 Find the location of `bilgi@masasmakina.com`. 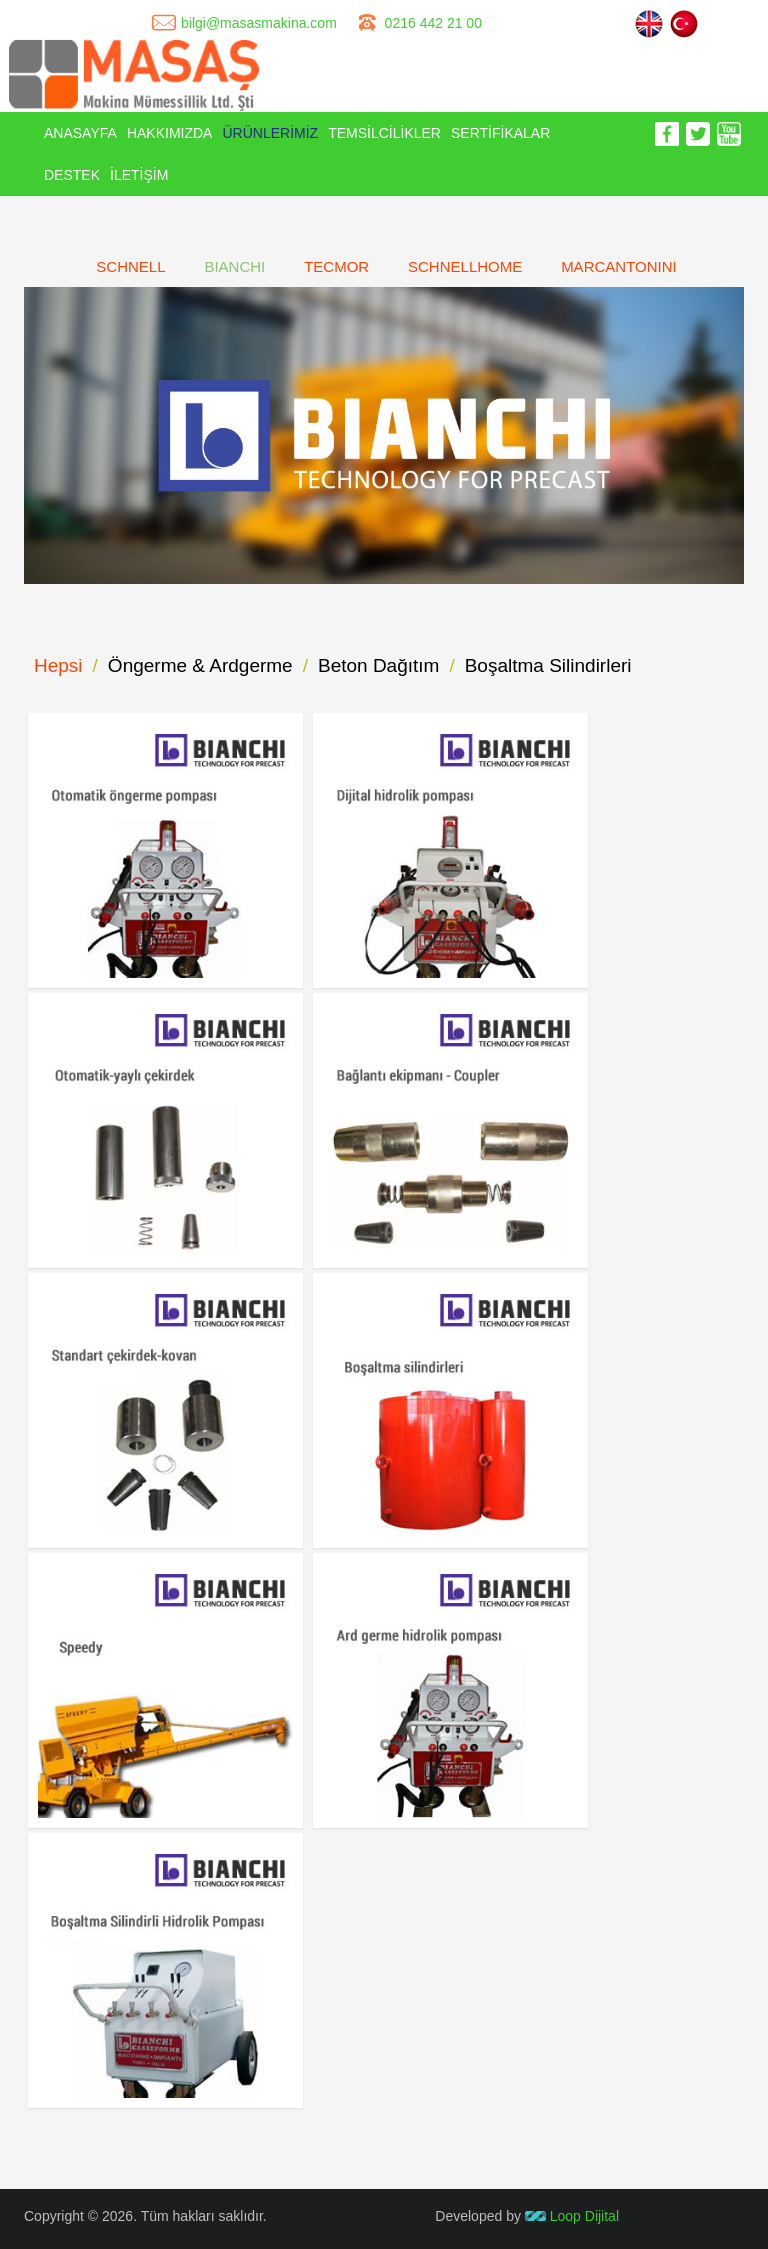

bilgi@masasmakina.com is located at coordinates (259, 23).